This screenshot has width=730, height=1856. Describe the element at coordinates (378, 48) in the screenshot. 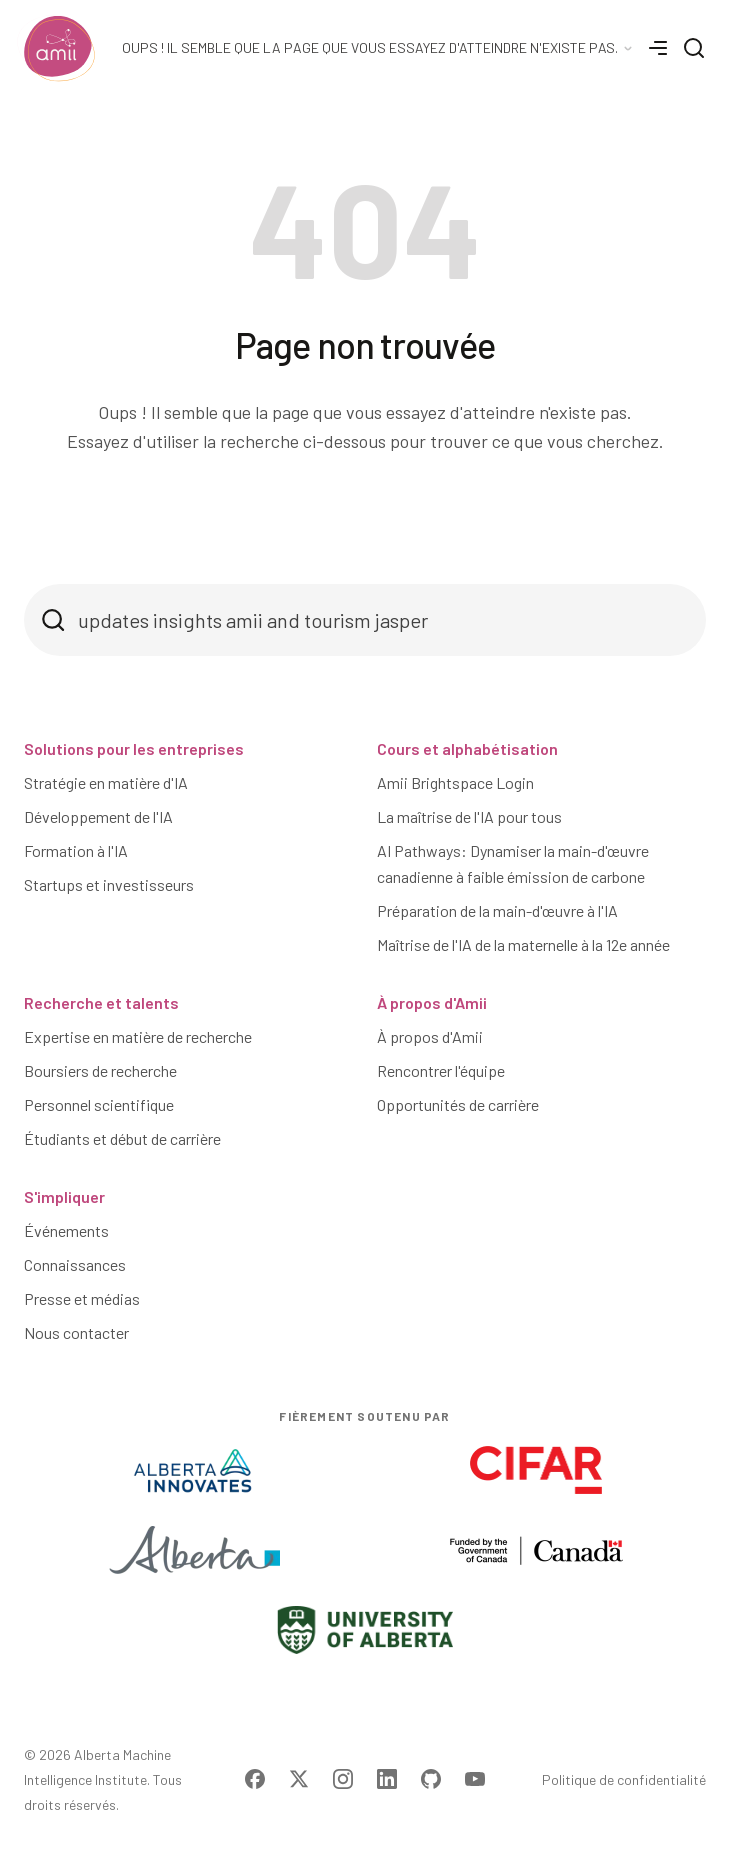

I see `[Language Selector]` at that location.